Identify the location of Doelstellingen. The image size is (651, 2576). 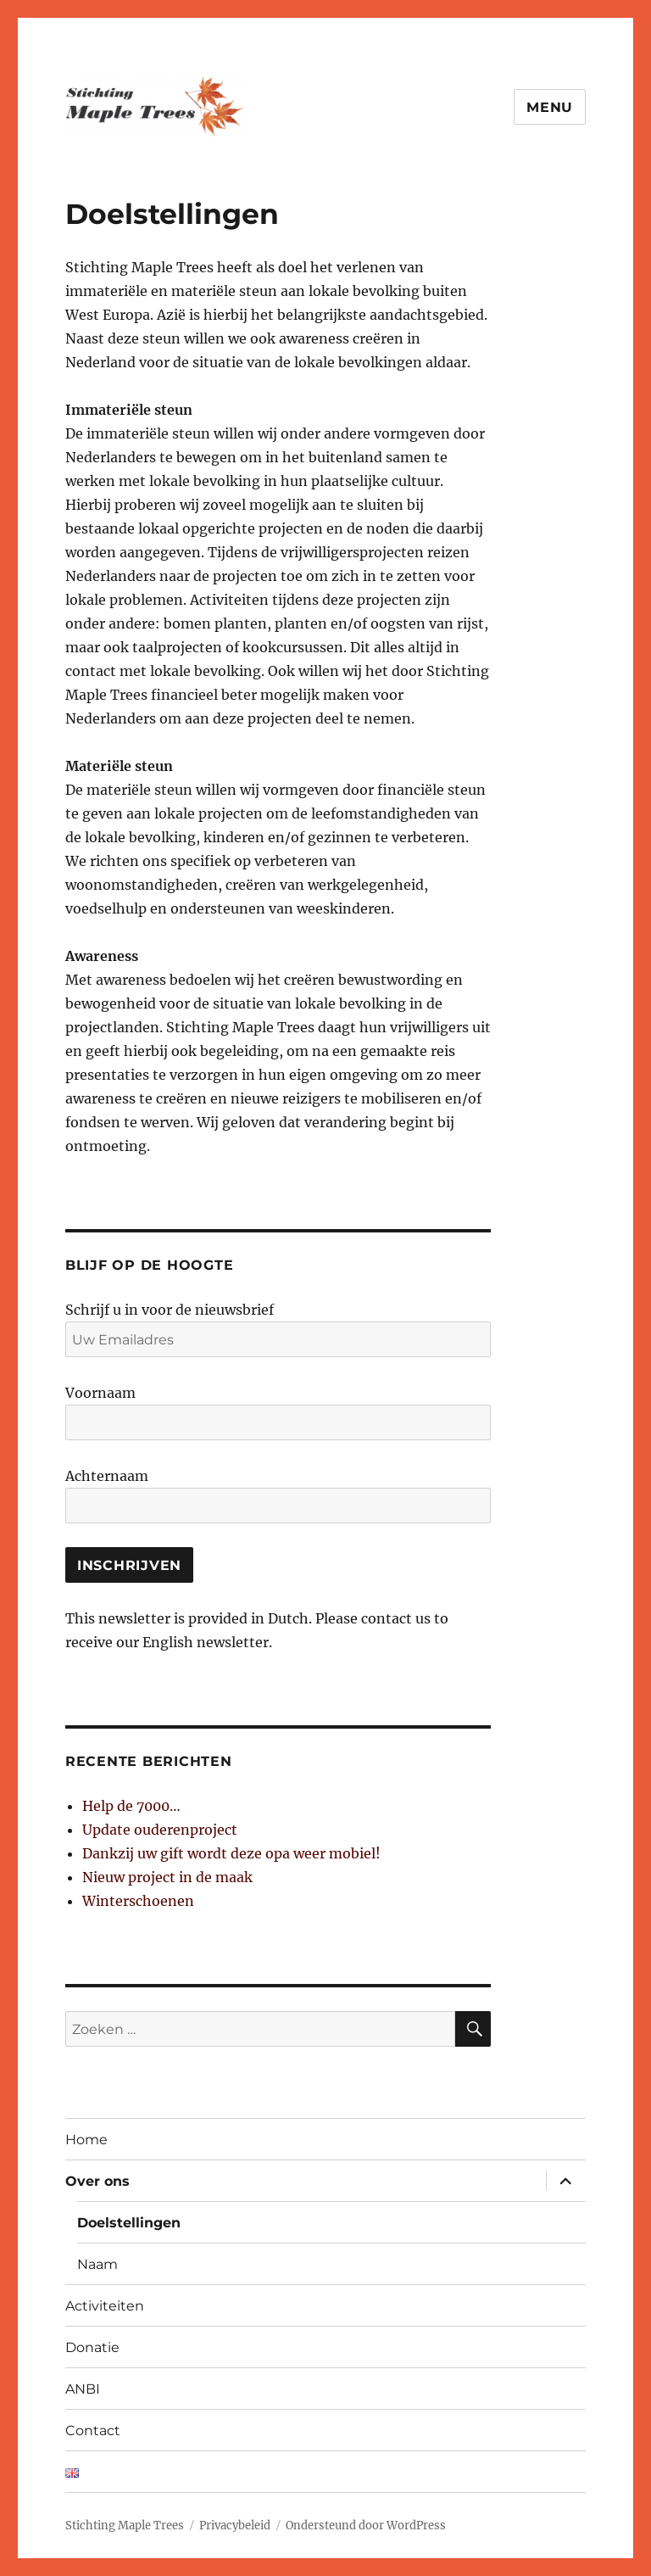
(129, 2223).